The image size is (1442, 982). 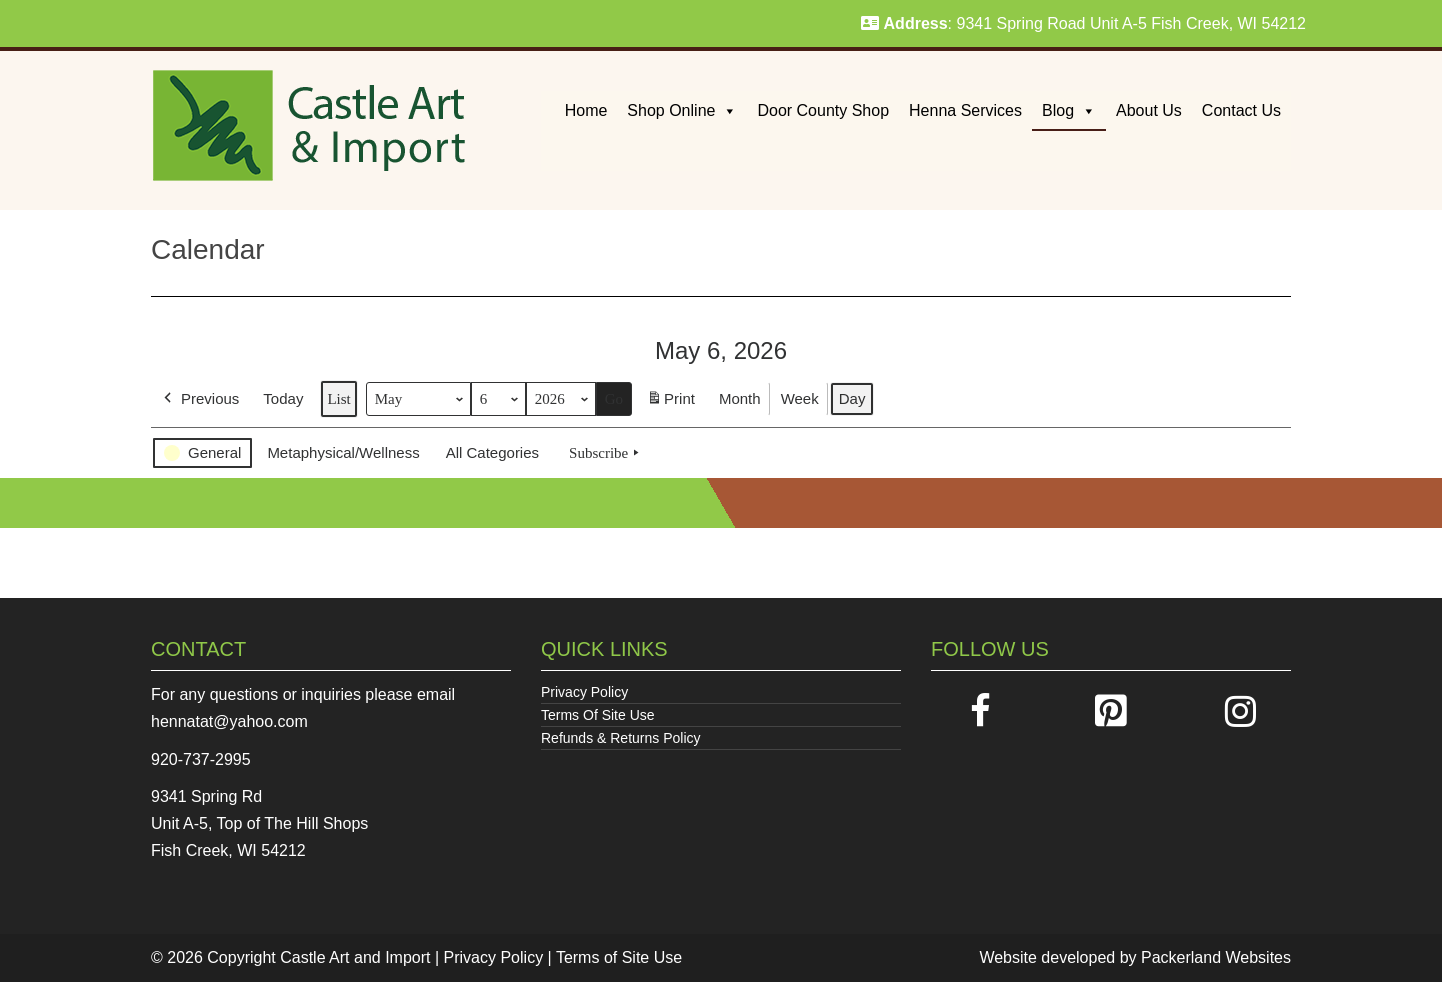 What do you see at coordinates (800, 398) in the screenshot?
I see `Week` at bounding box center [800, 398].